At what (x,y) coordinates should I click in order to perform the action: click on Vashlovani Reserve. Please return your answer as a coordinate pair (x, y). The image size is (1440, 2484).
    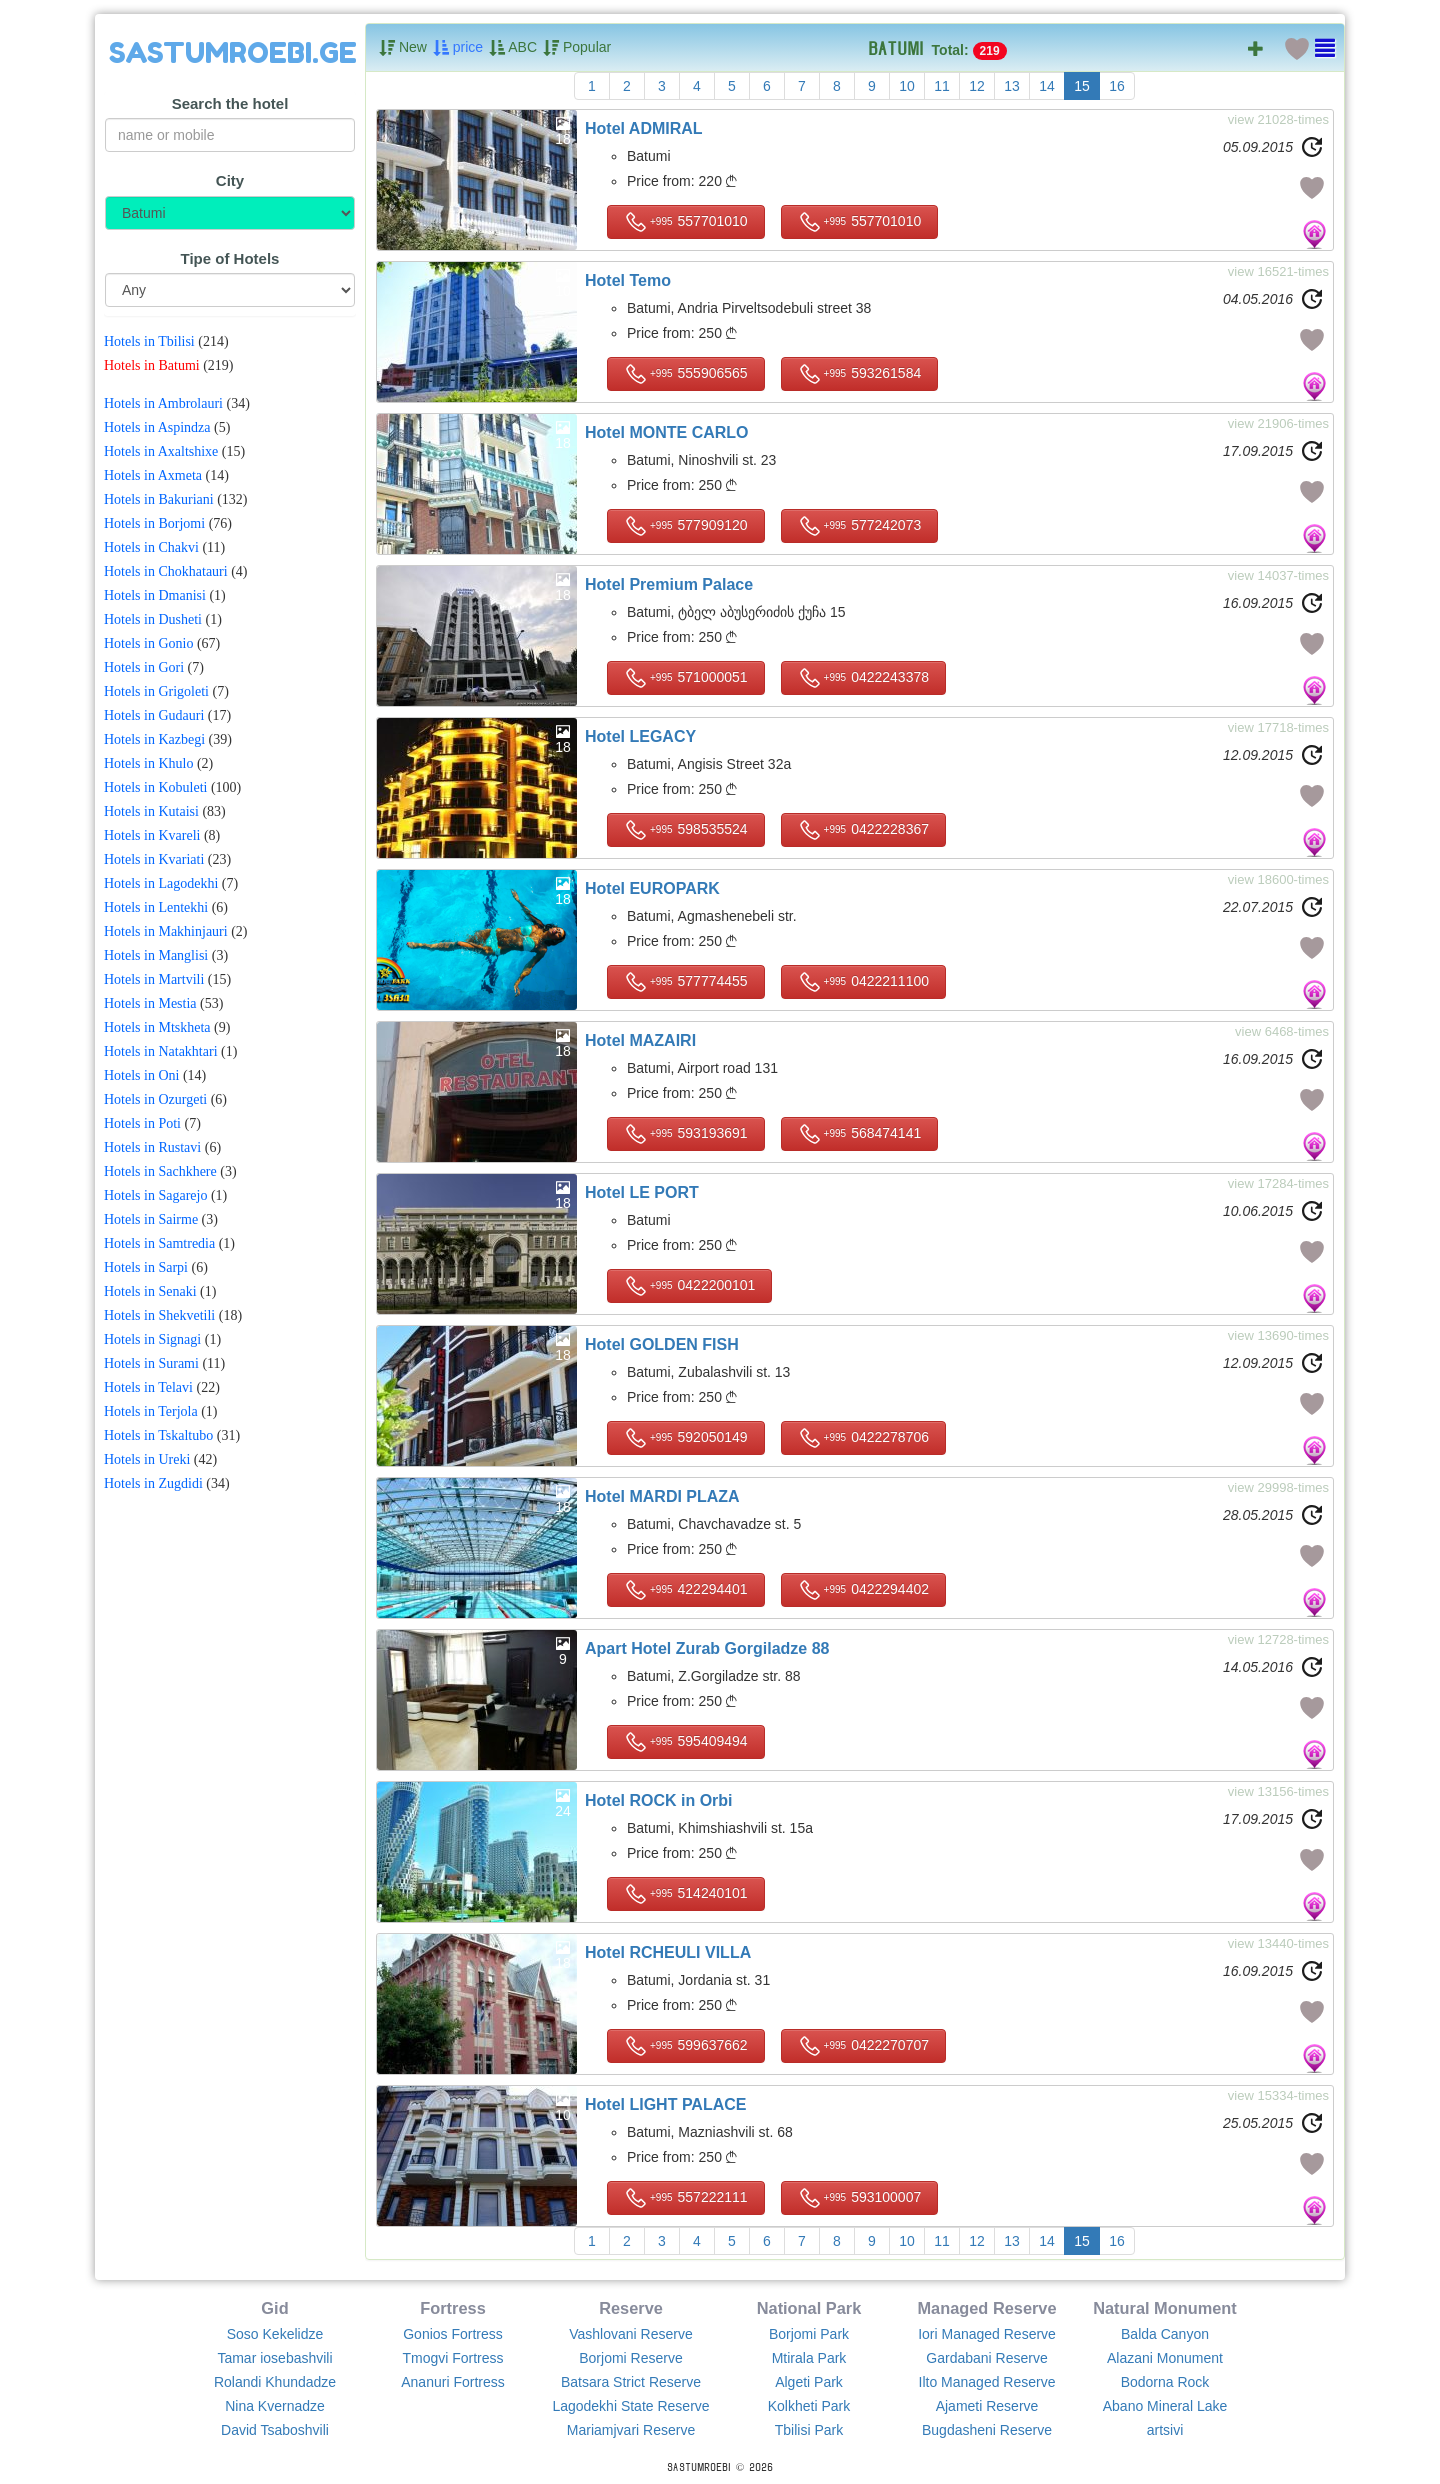
    Looking at the image, I should click on (630, 2334).